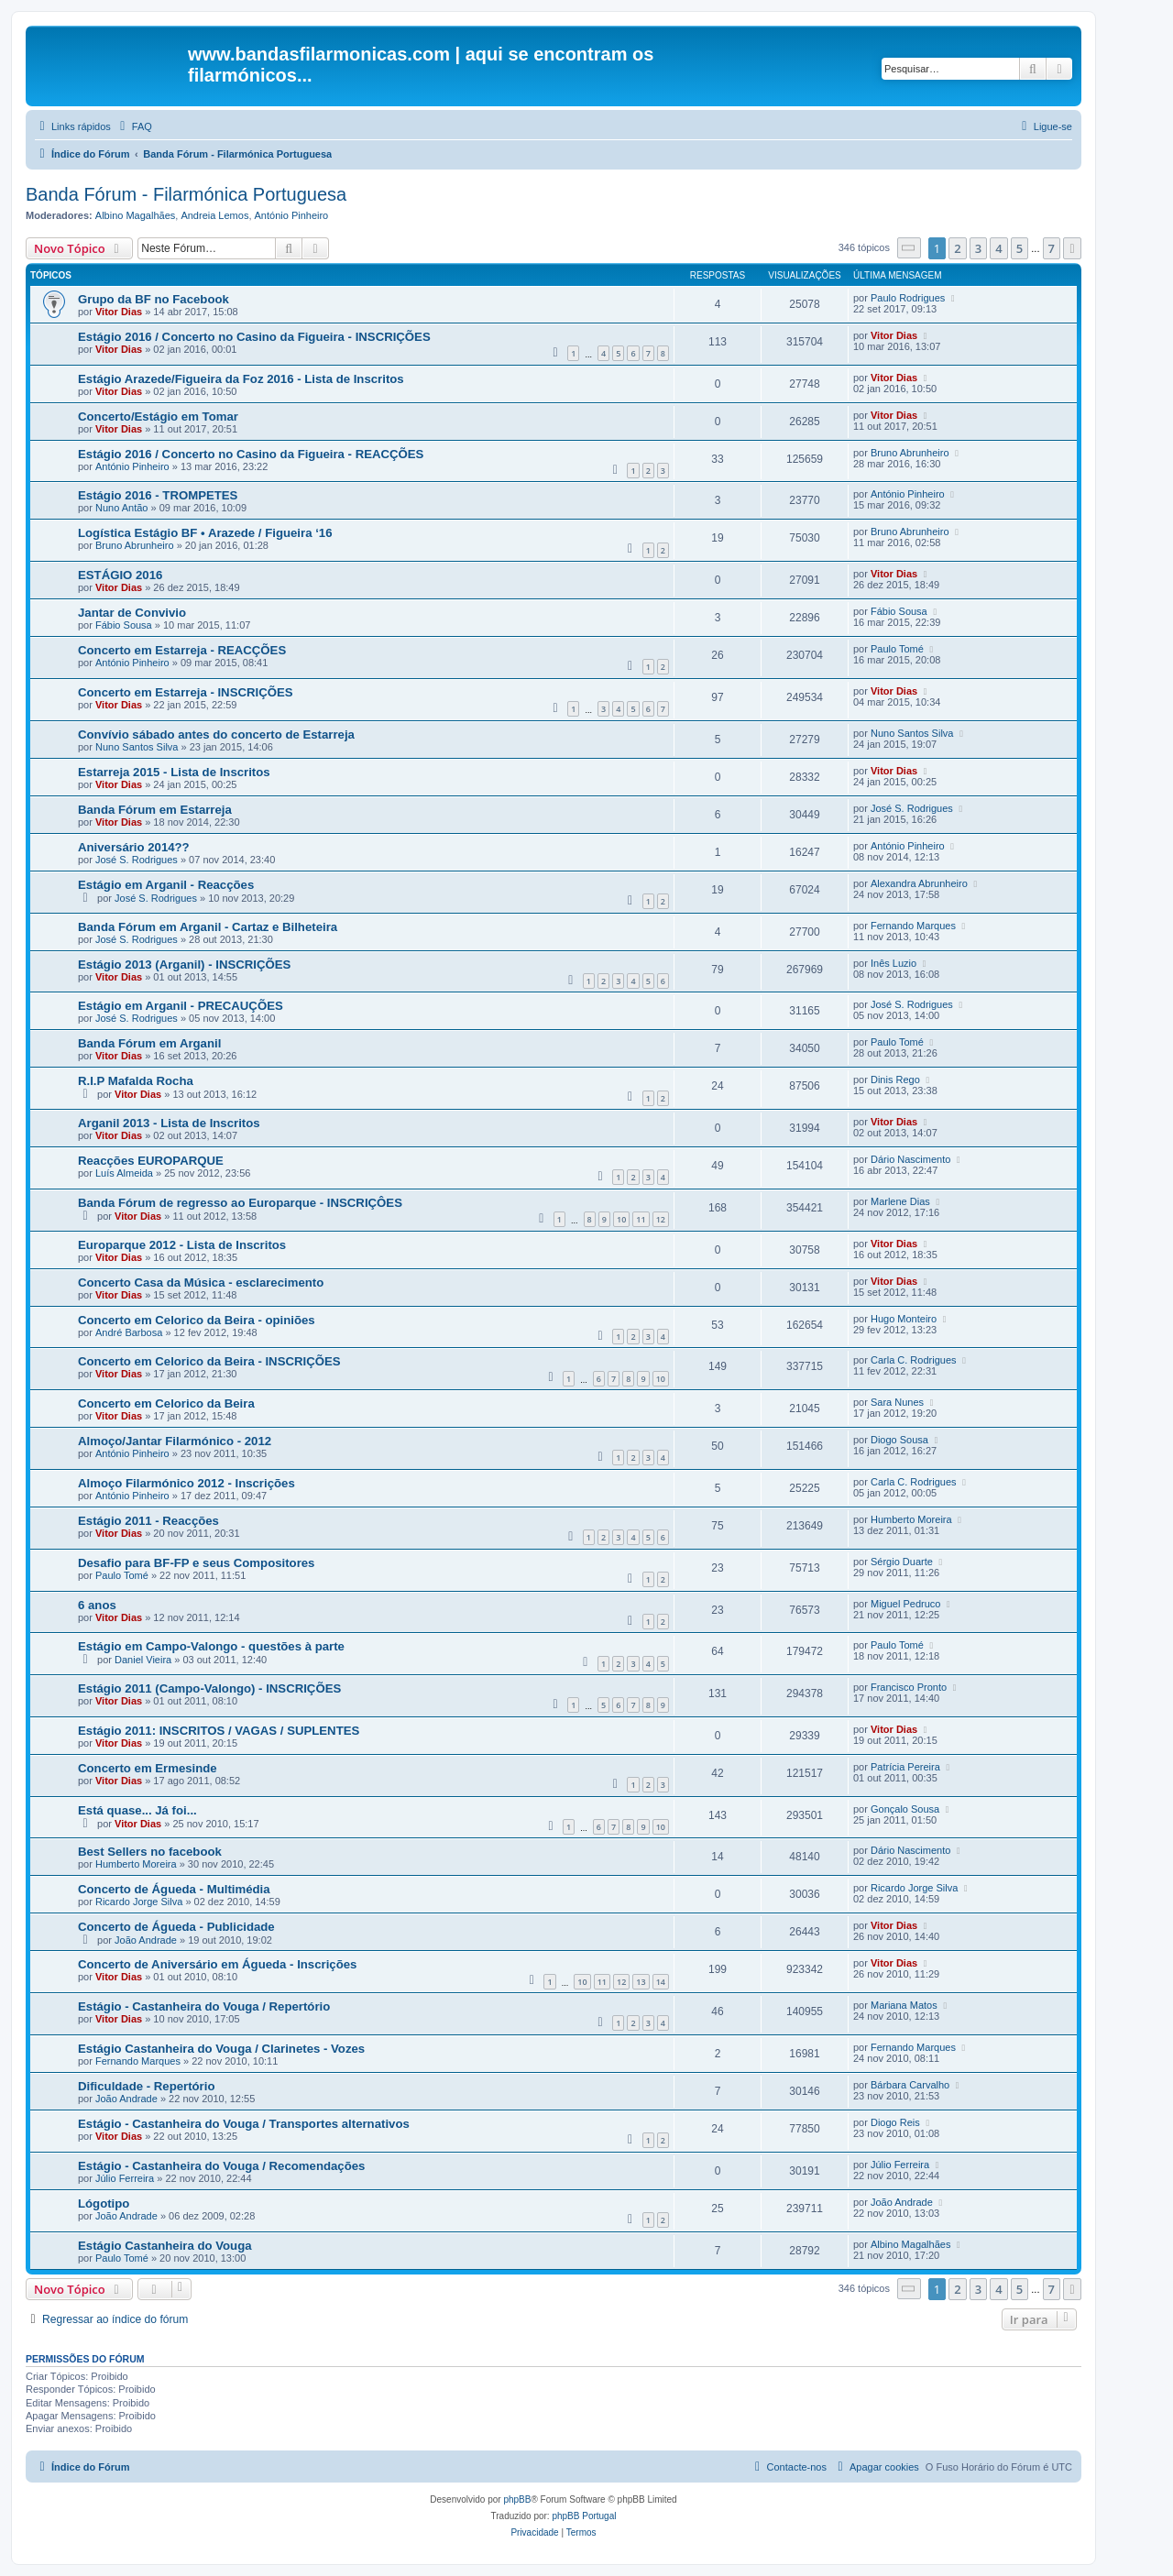 This screenshot has height=2576, width=1173. What do you see at coordinates (174, 1441) in the screenshot?
I see `Almoço/Jantar Filarmónico - 2012` at bounding box center [174, 1441].